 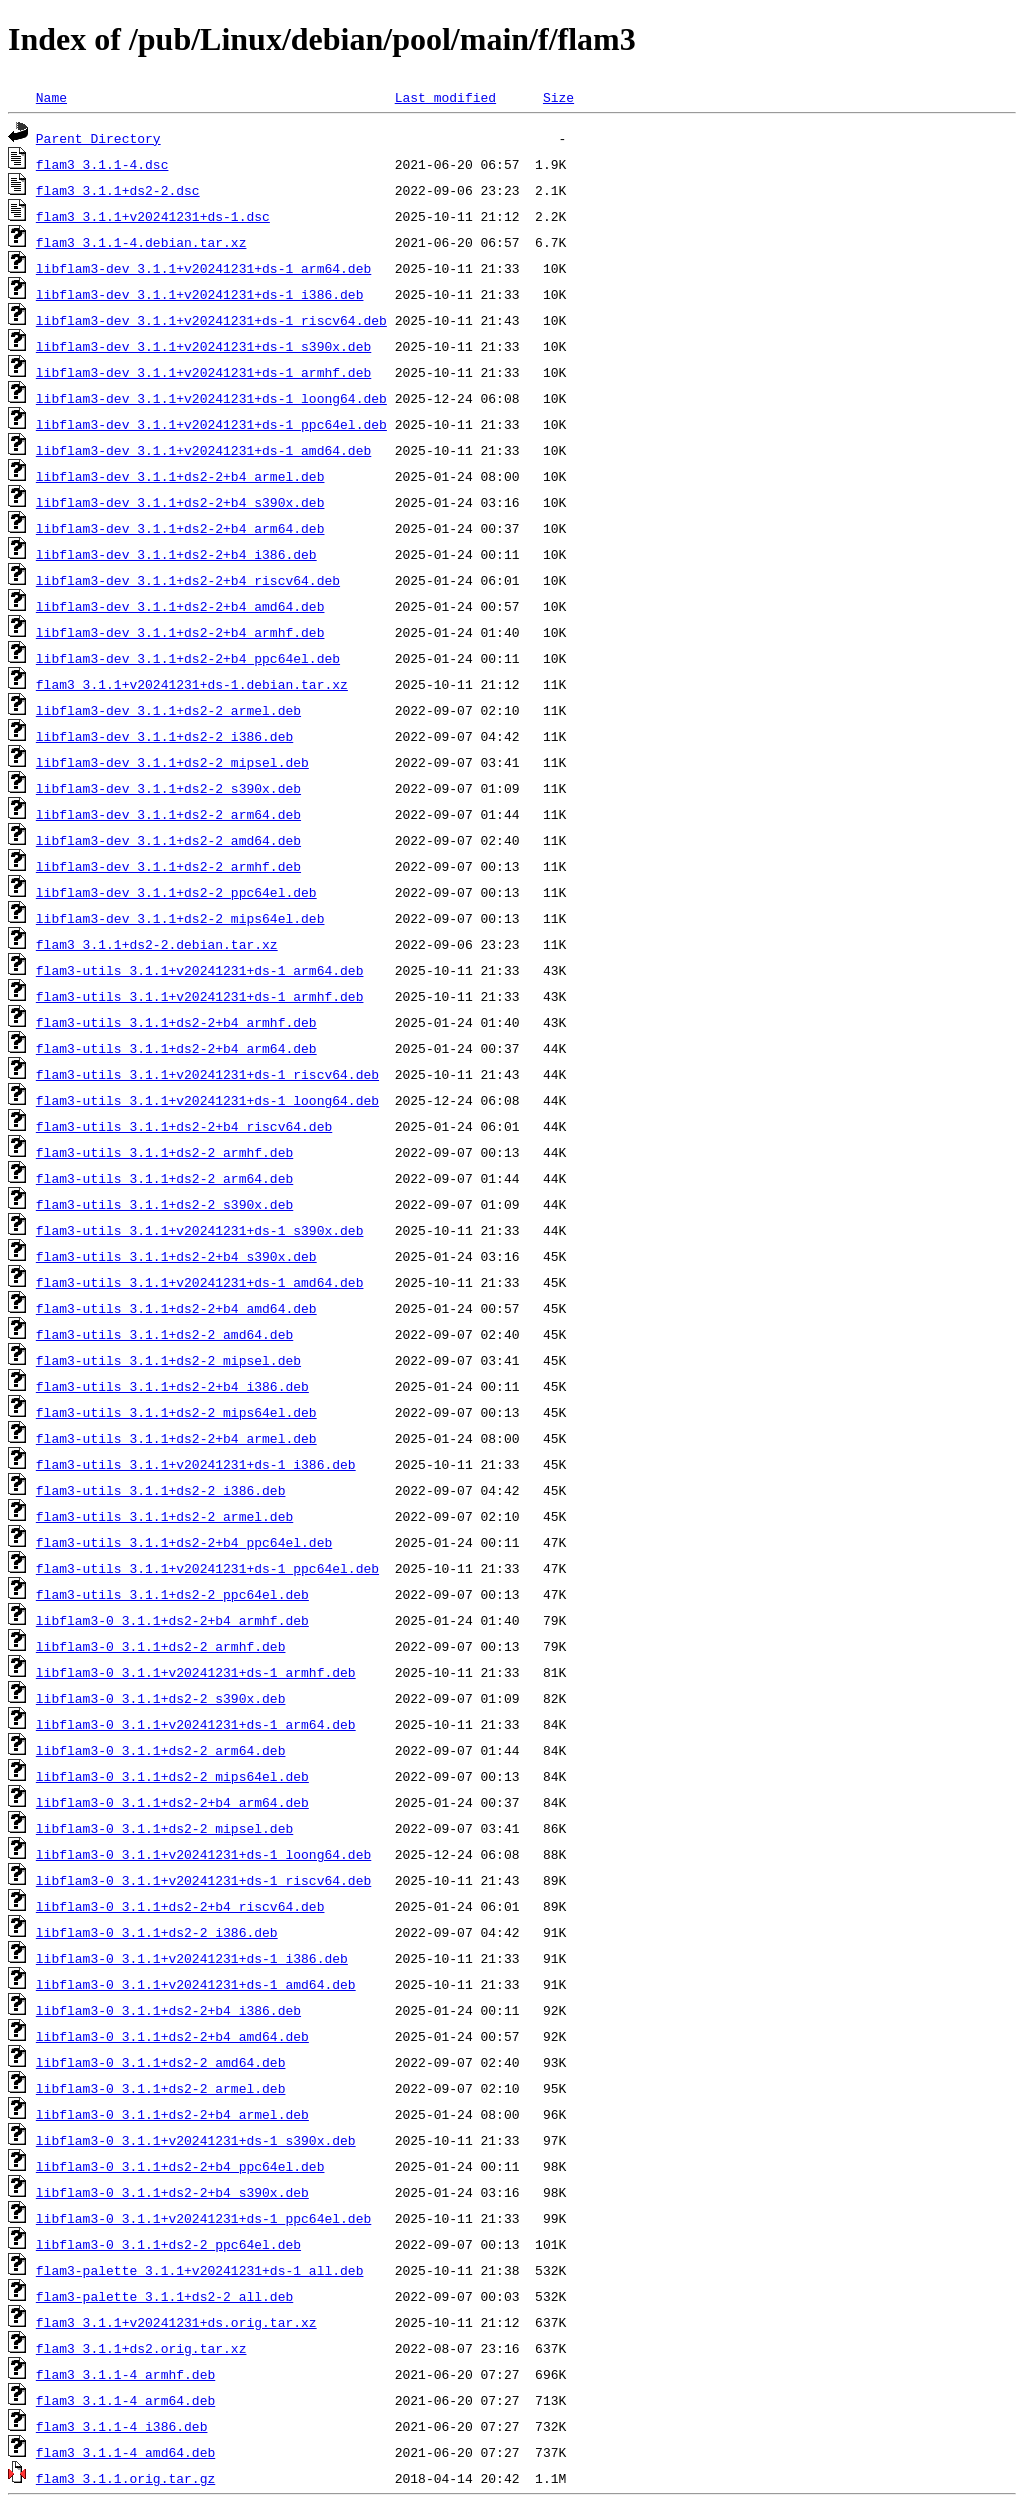 I want to click on libflam3-dev_3.1.1+v20241231+ds-1_i386.deb, so click(x=200, y=294).